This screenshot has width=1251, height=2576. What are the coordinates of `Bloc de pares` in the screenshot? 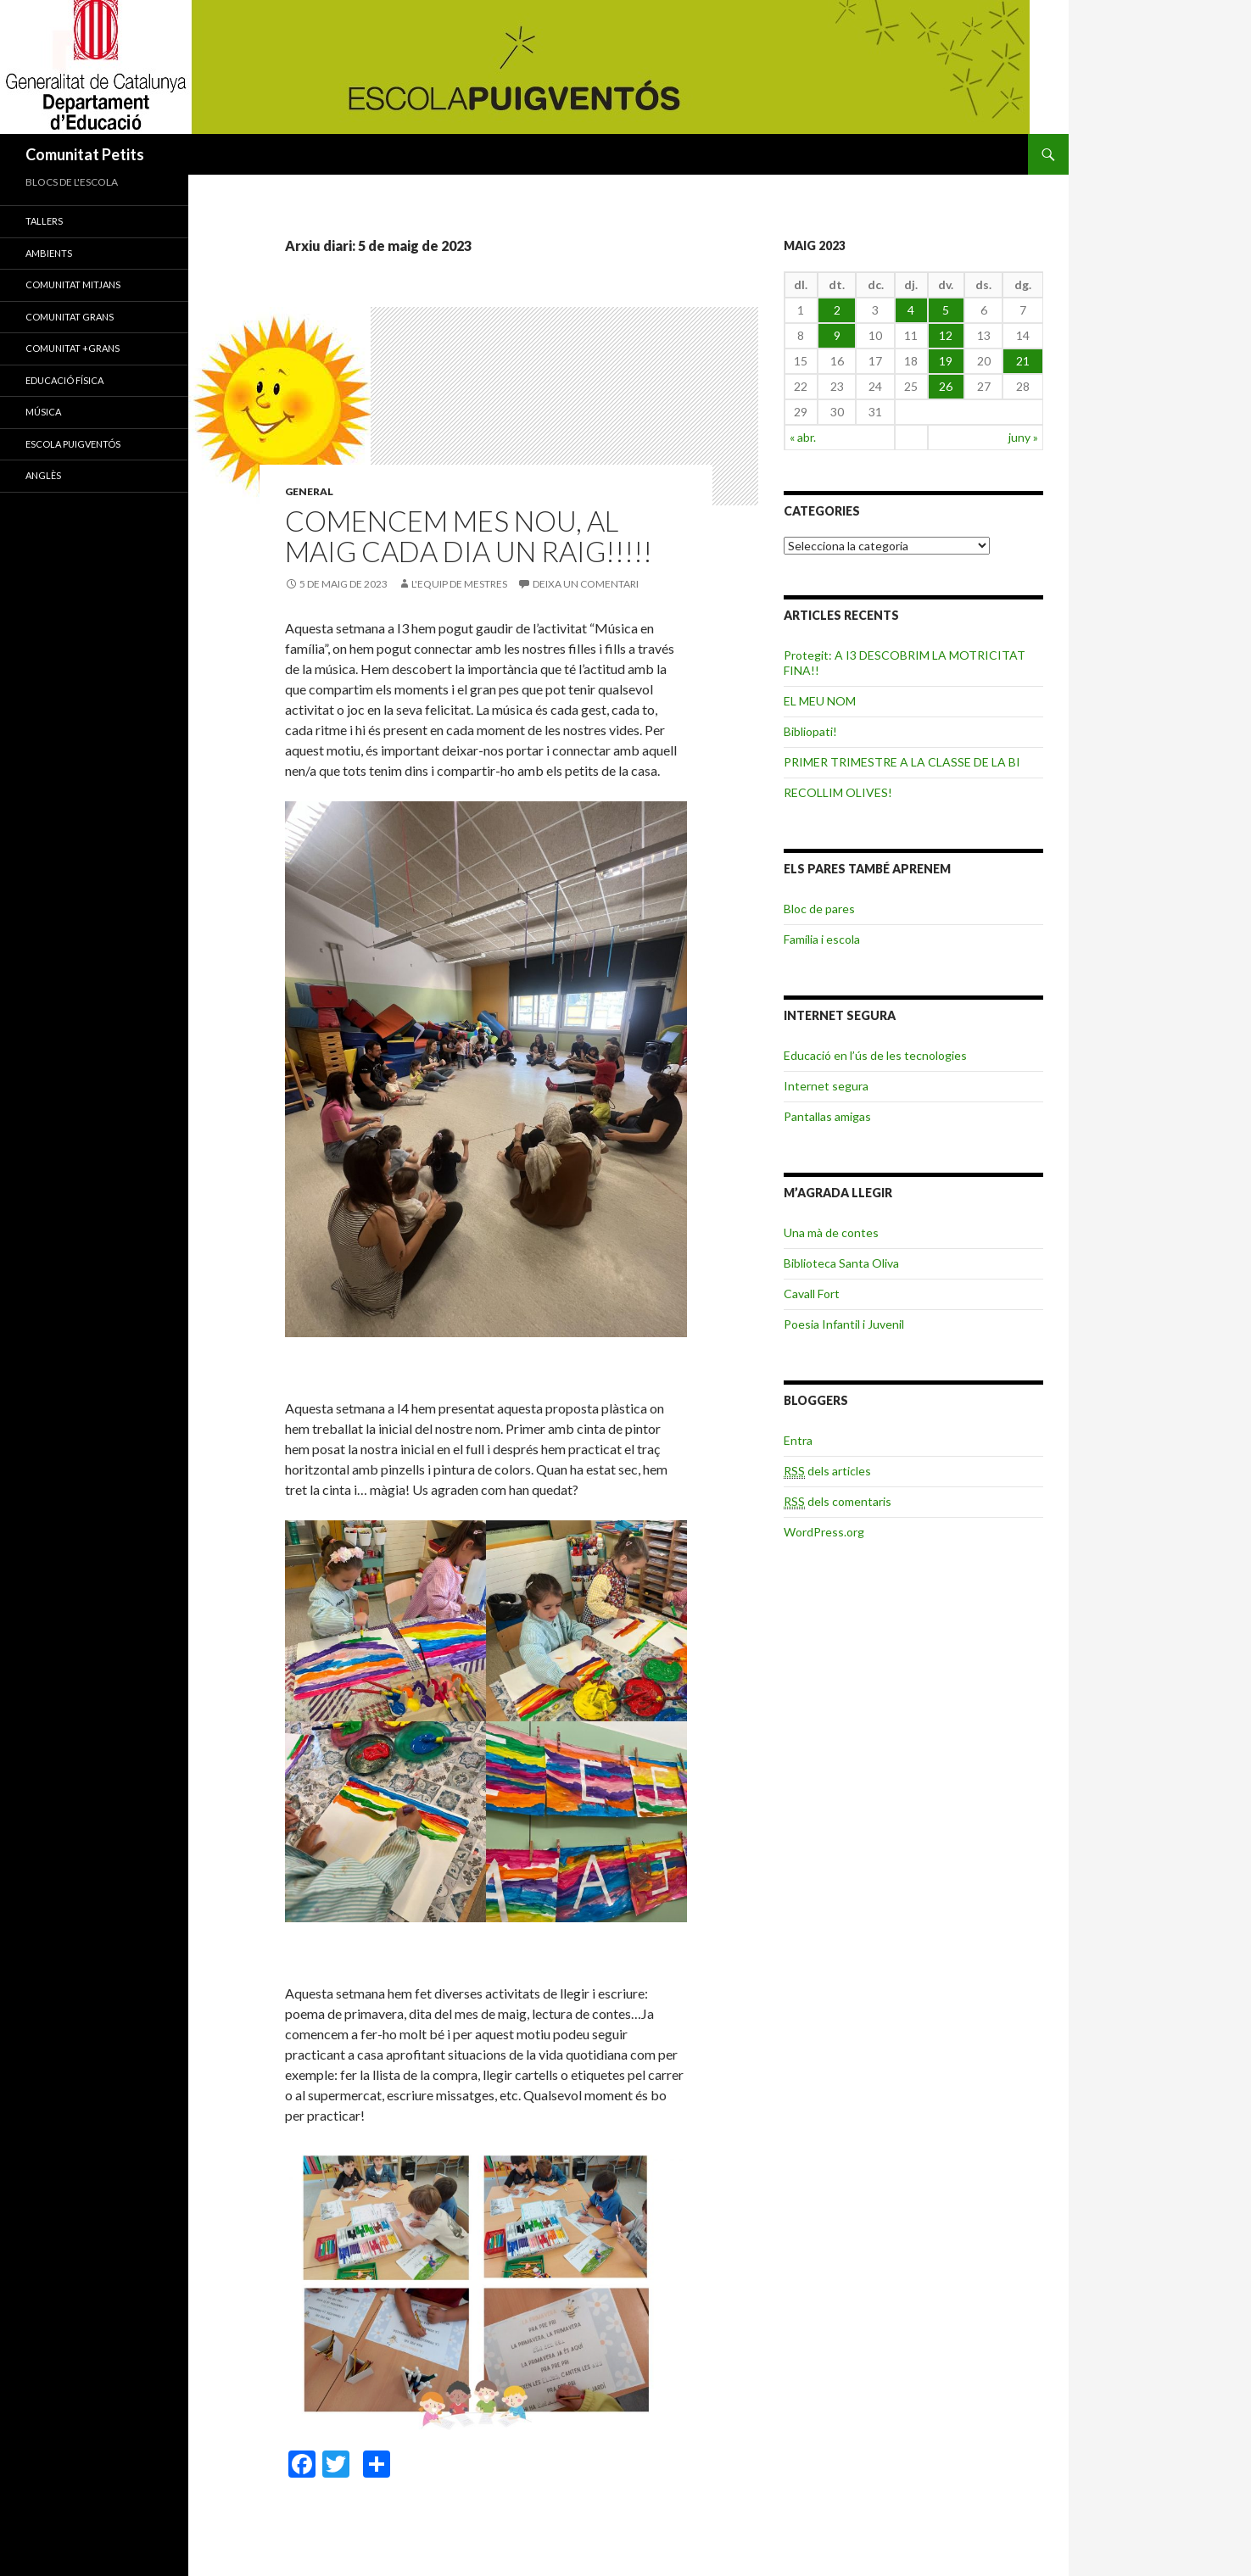 It's located at (819, 908).